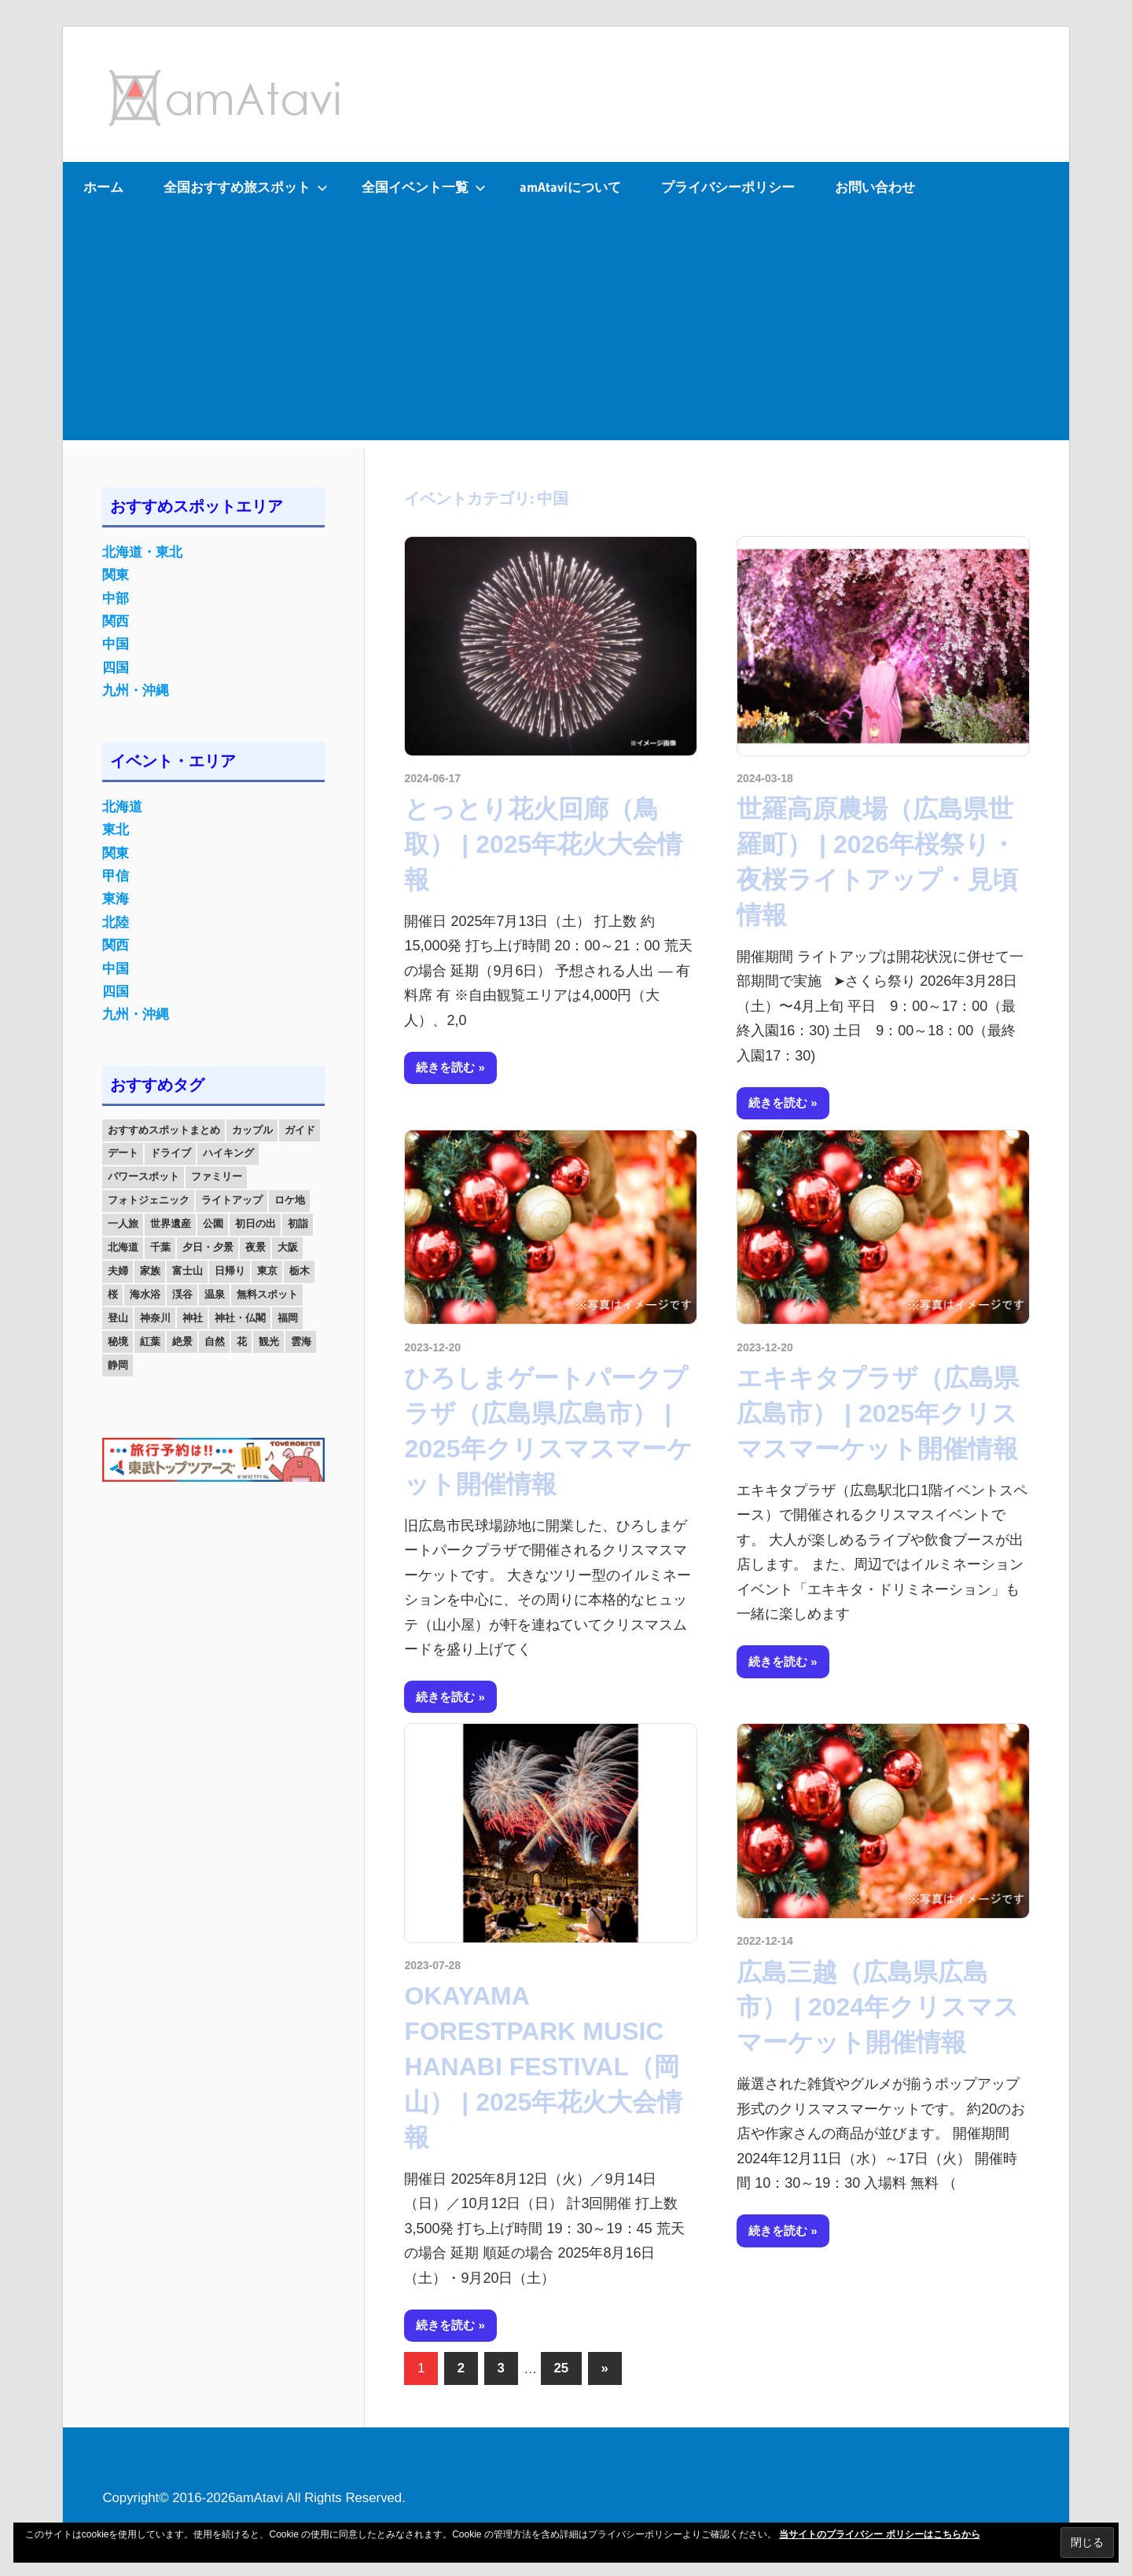 The width and height of the screenshot is (1132, 2576). I want to click on ガイド [ガイド (97個の項目)], so click(300, 1130).